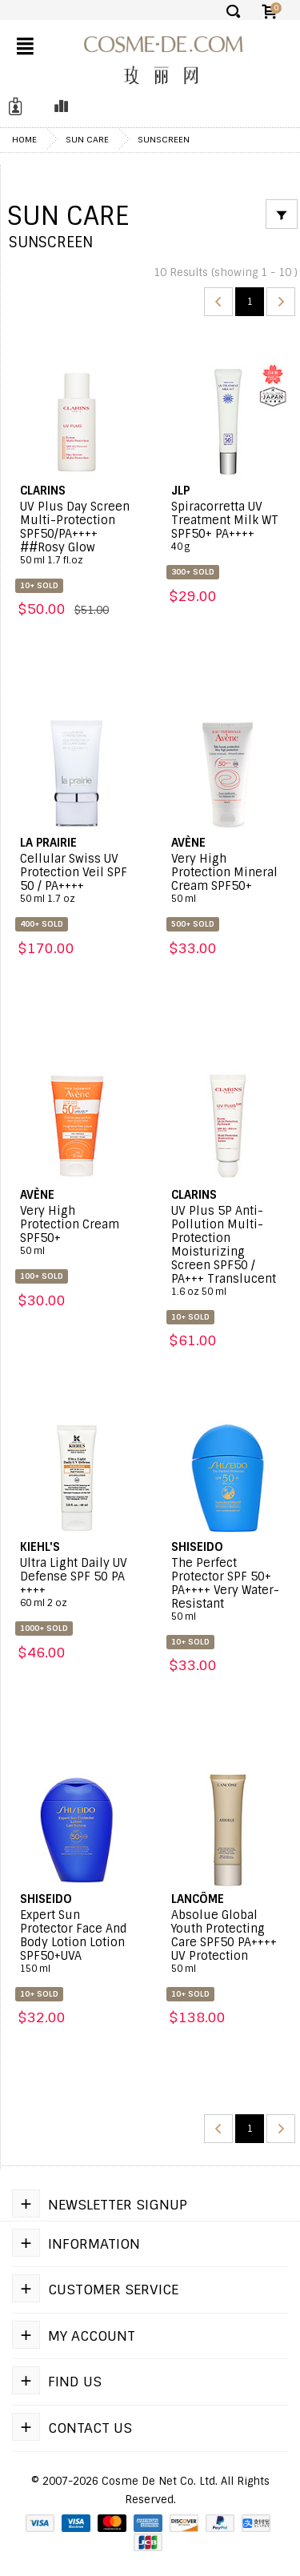 The height and width of the screenshot is (2576, 300). I want to click on Very High Protection Cream SPF50+, so click(77, 1231).